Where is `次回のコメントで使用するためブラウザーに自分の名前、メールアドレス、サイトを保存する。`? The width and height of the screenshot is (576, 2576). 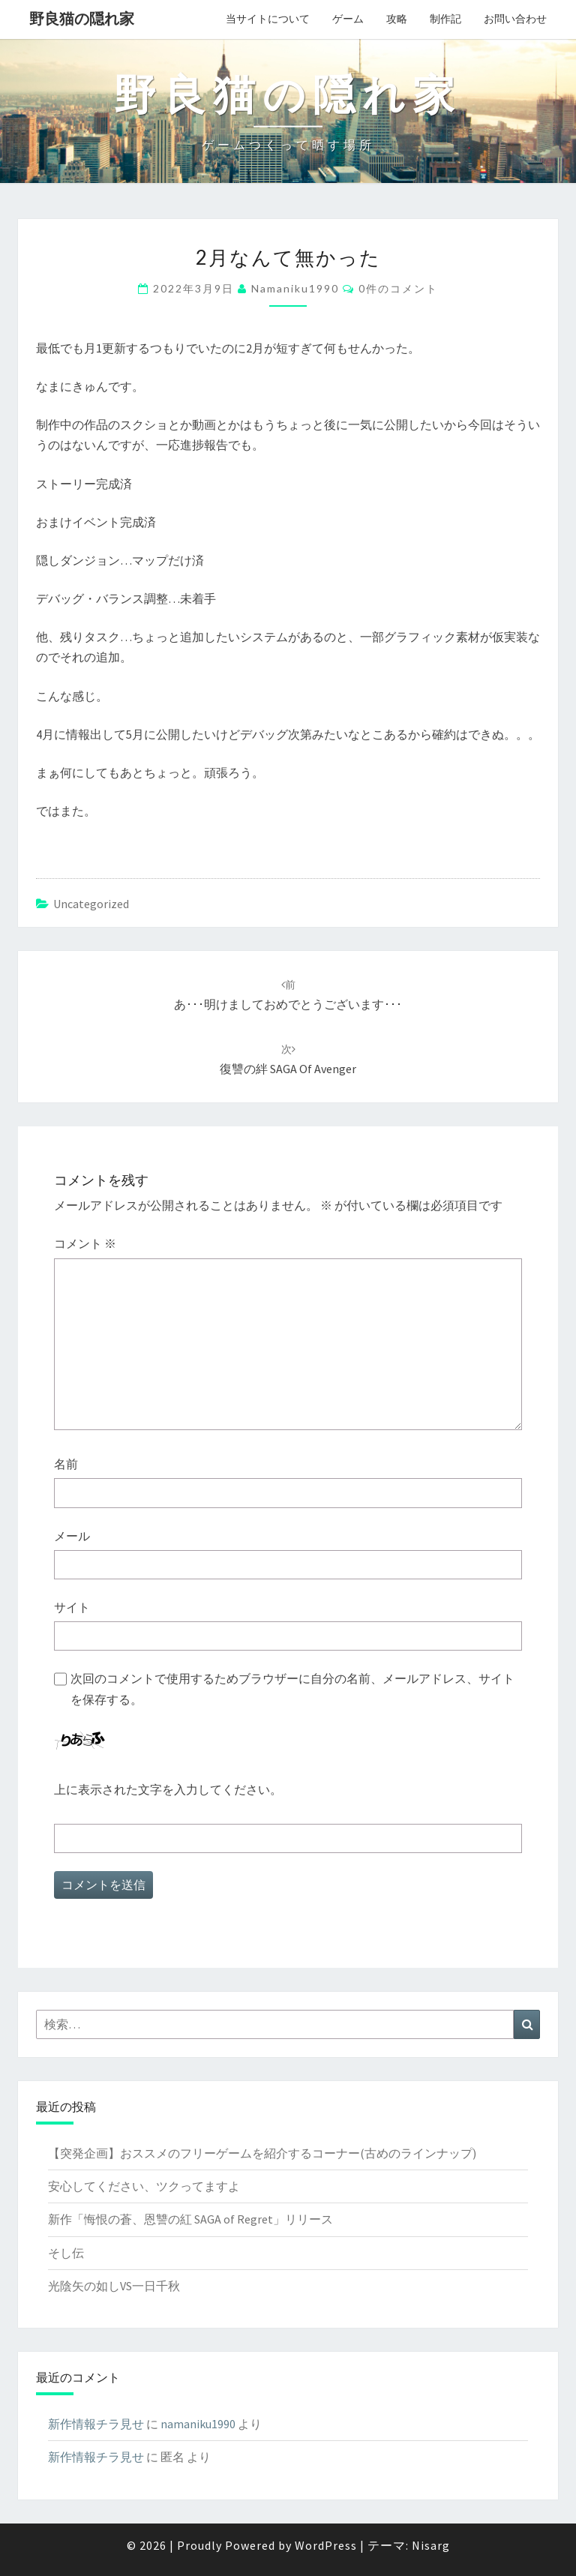 次回のコメントで使用するためブラウザーに自分の名前、メールアドレス、サイトを保存する。 is located at coordinates (292, 1688).